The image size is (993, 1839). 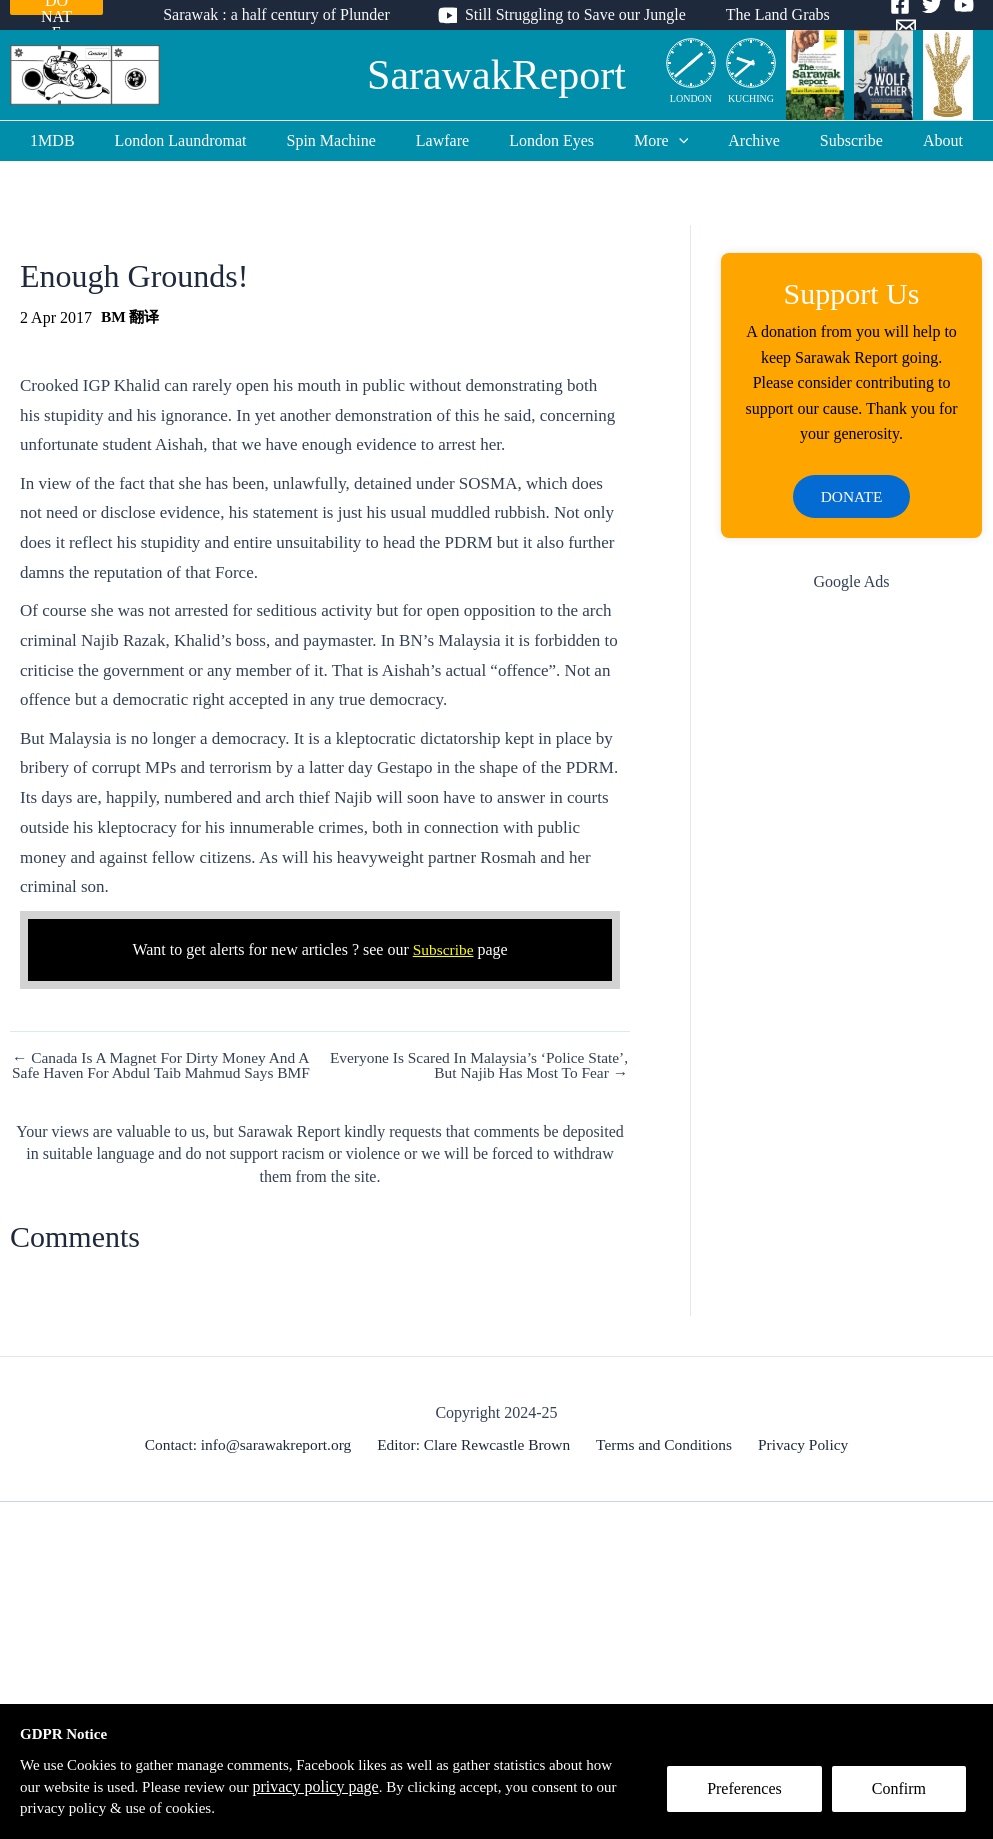 I want to click on 1MDB, so click(x=84, y=140).